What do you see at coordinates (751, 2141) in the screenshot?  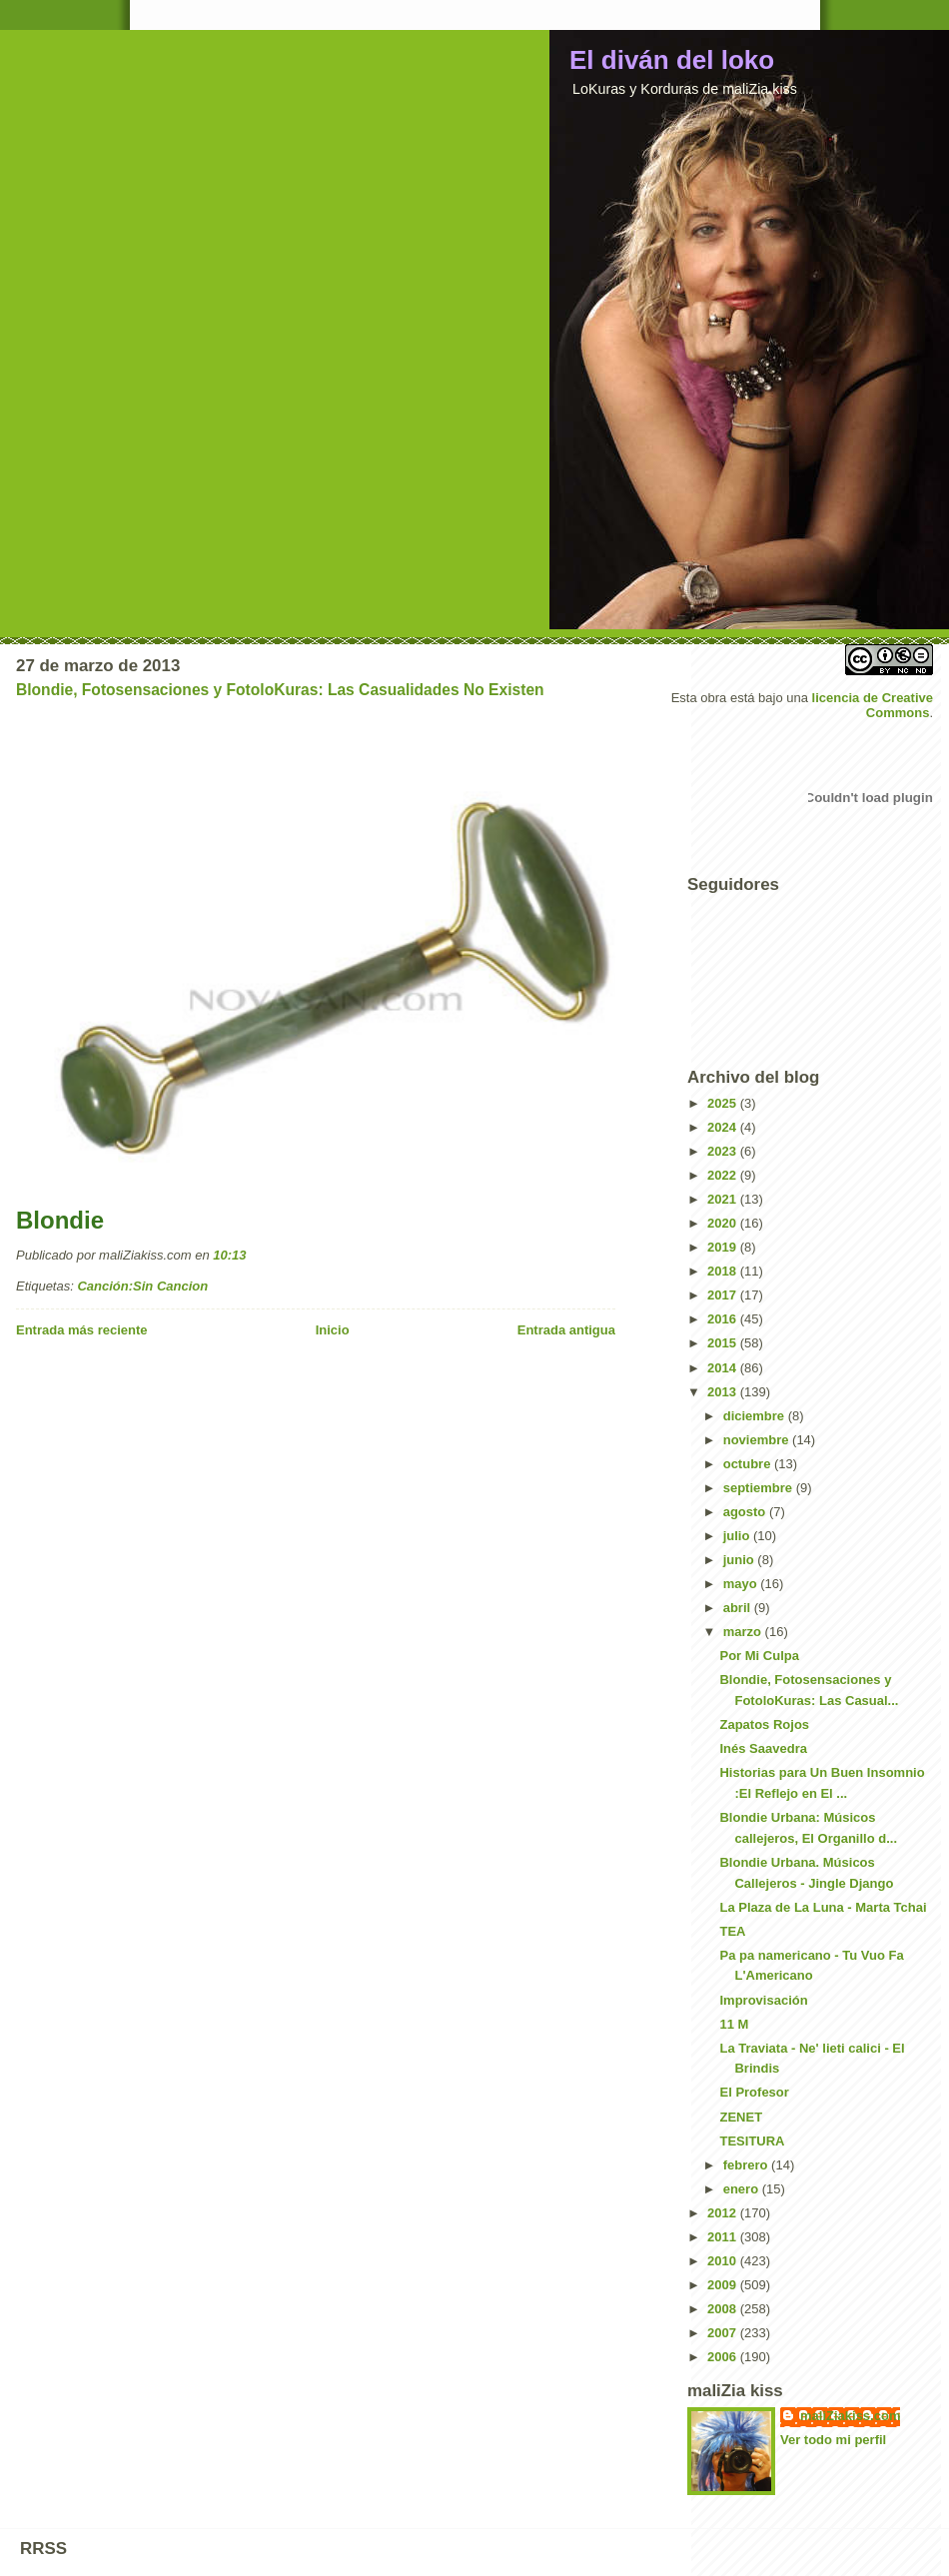 I see `TESITURA` at bounding box center [751, 2141].